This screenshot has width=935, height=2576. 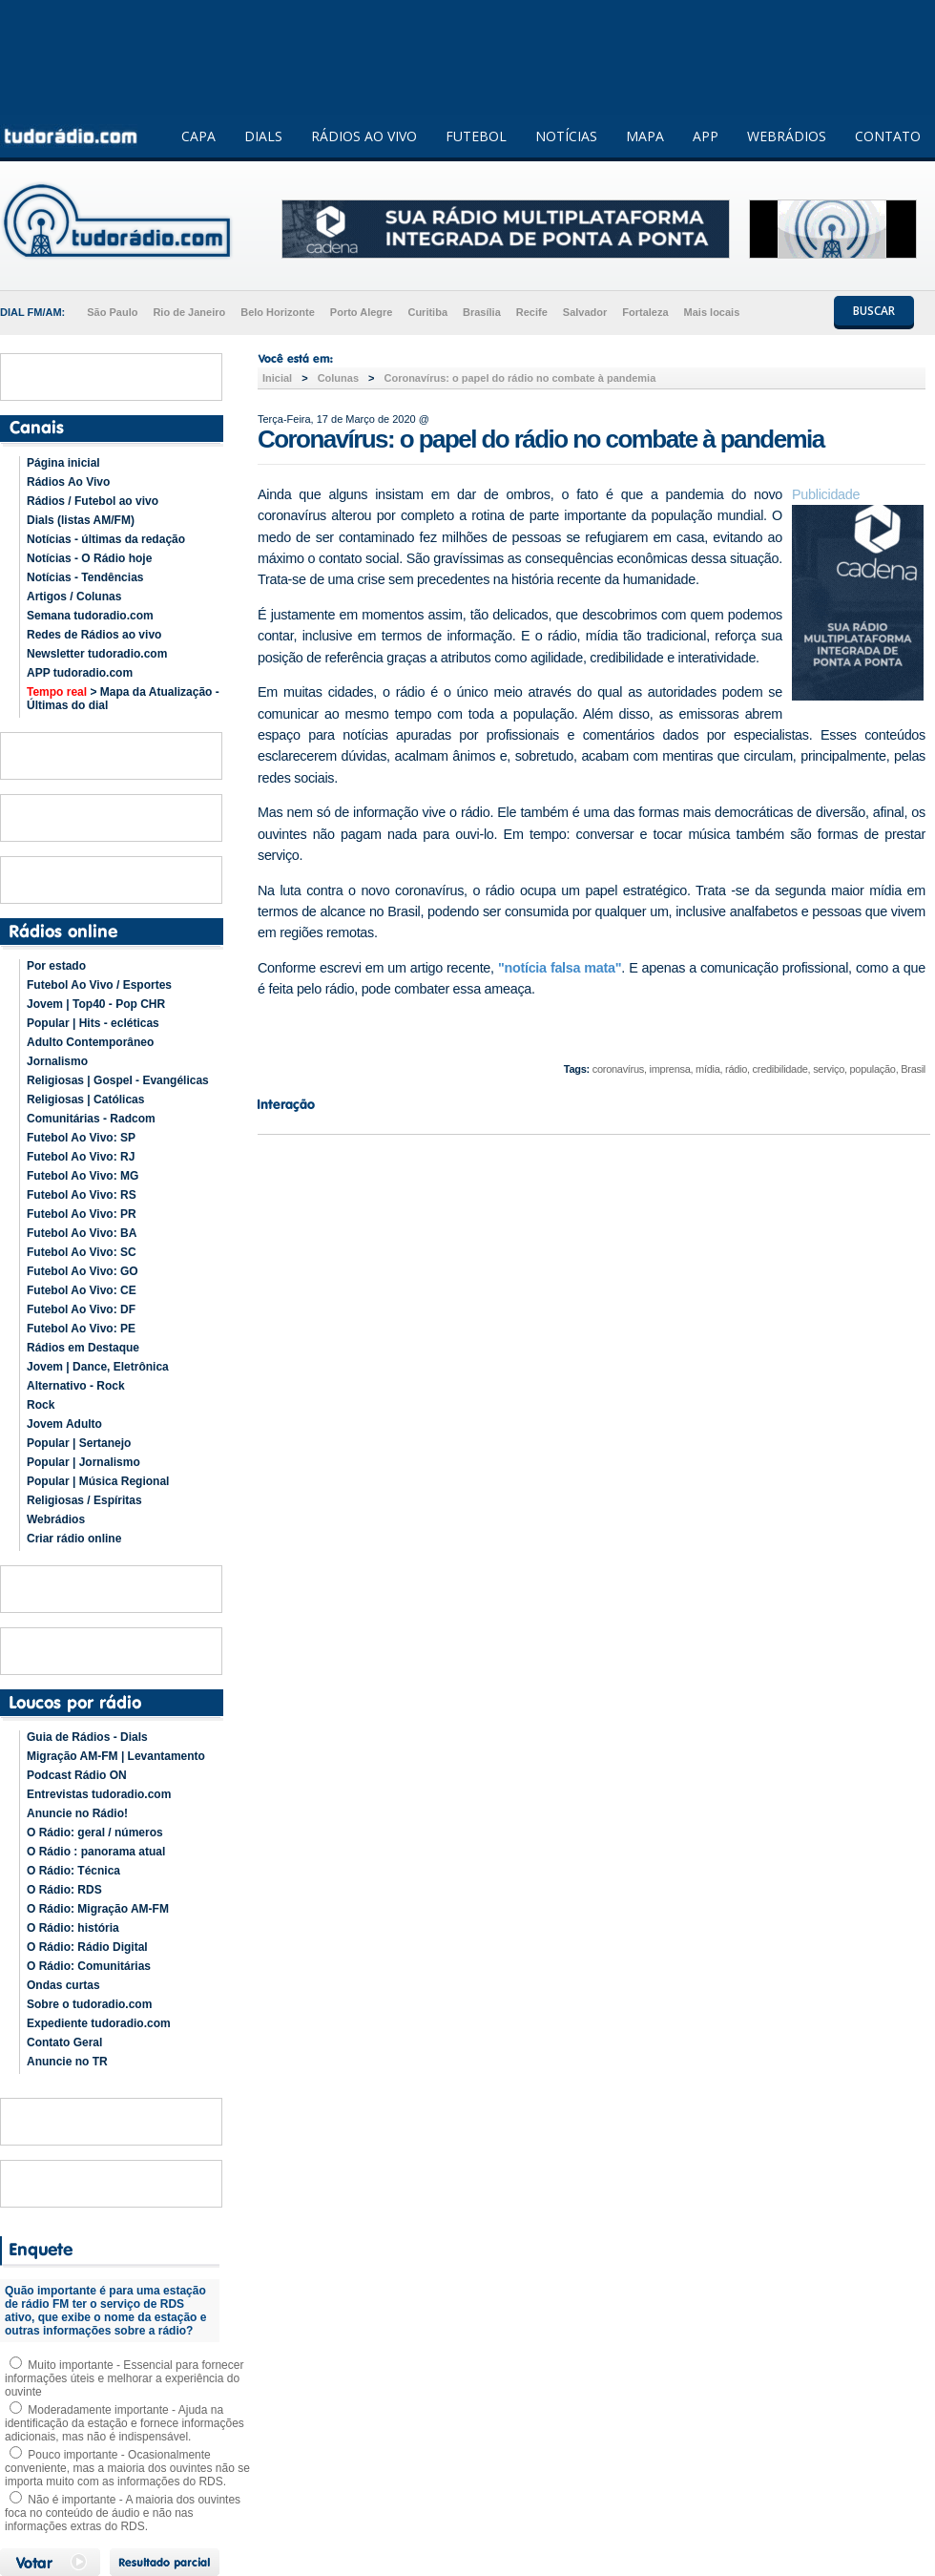 I want to click on Newsletter tudoradio.com, so click(x=97, y=653).